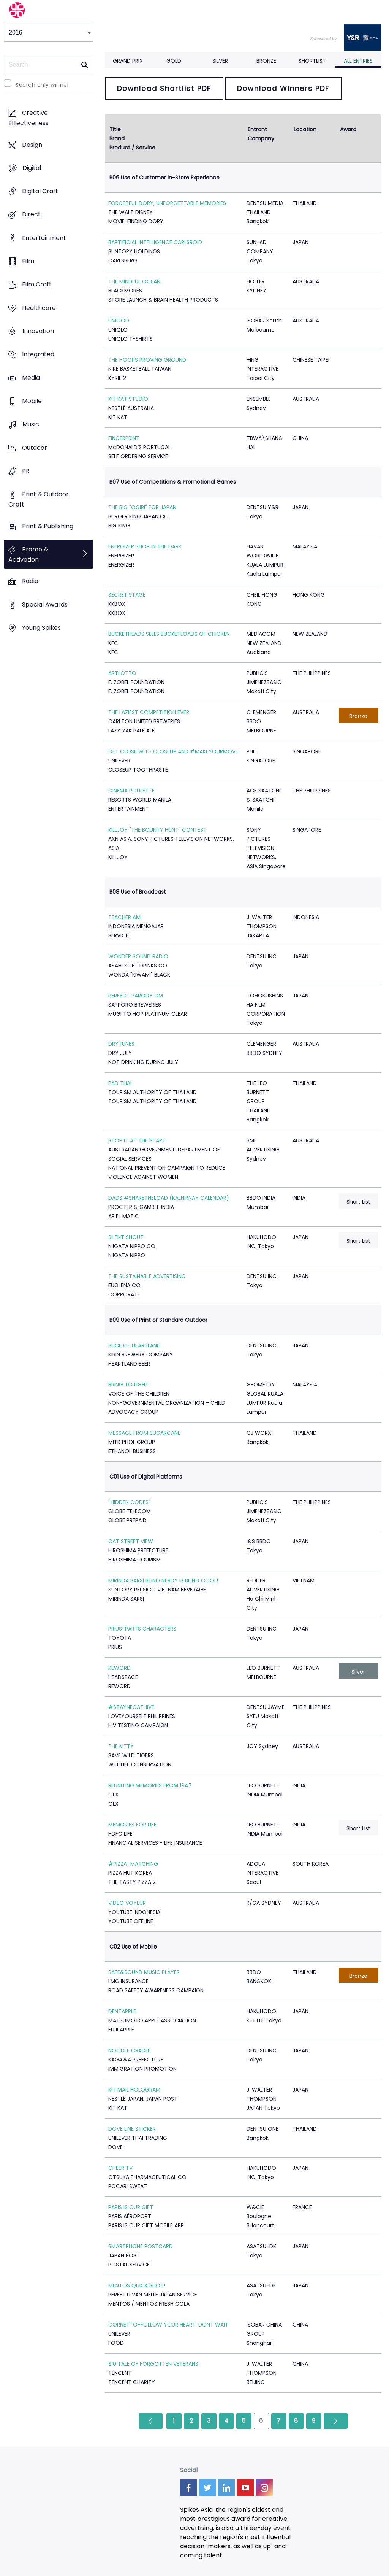 The width and height of the screenshot is (389, 2576). Describe the element at coordinates (138, 956) in the screenshot. I see `WONDER SOUND RADIO` at that location.